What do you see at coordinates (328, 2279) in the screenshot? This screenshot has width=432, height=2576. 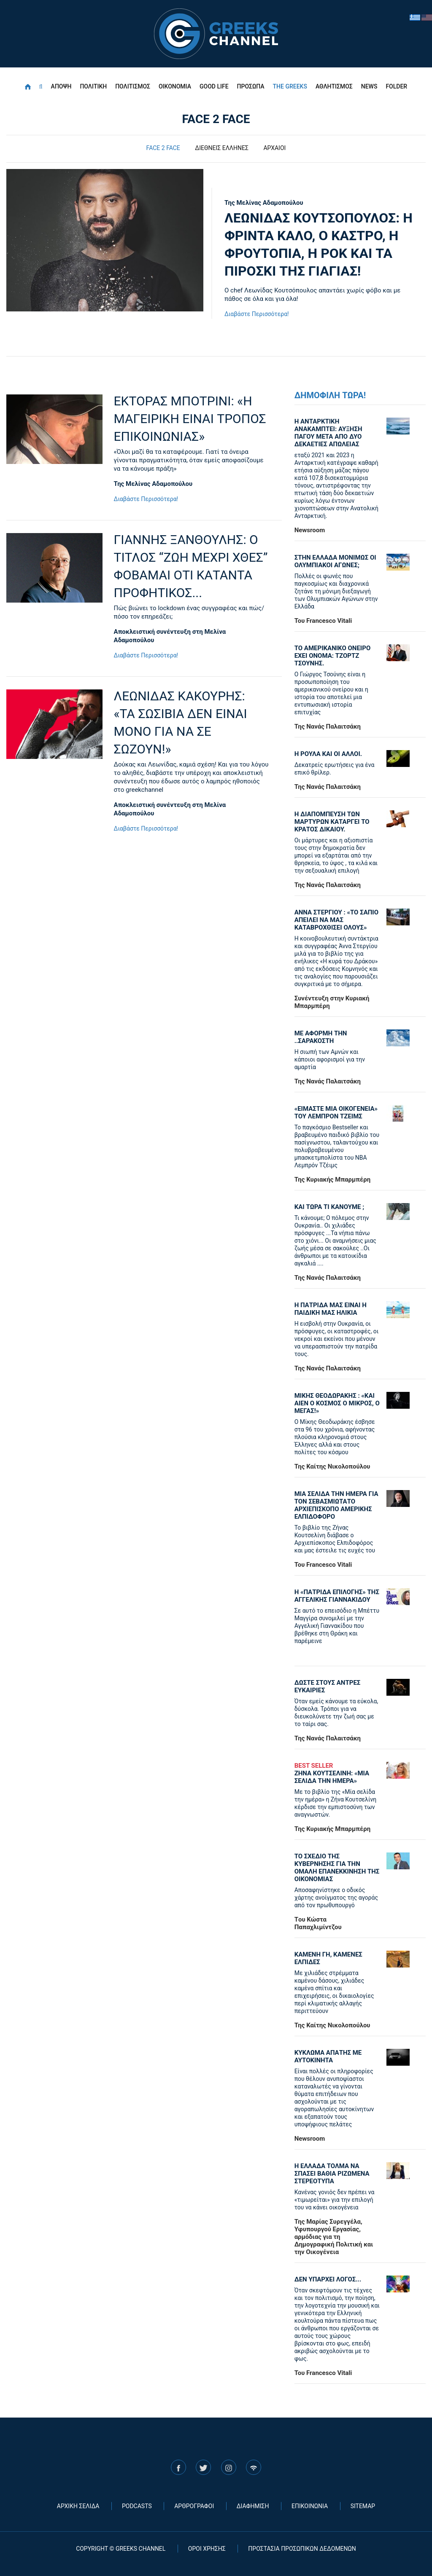 I see `ΔΕΝ ΥΠΑΡΧΕΙ ΛΟΓΟΣ...` at bounding box center [328, 2279].